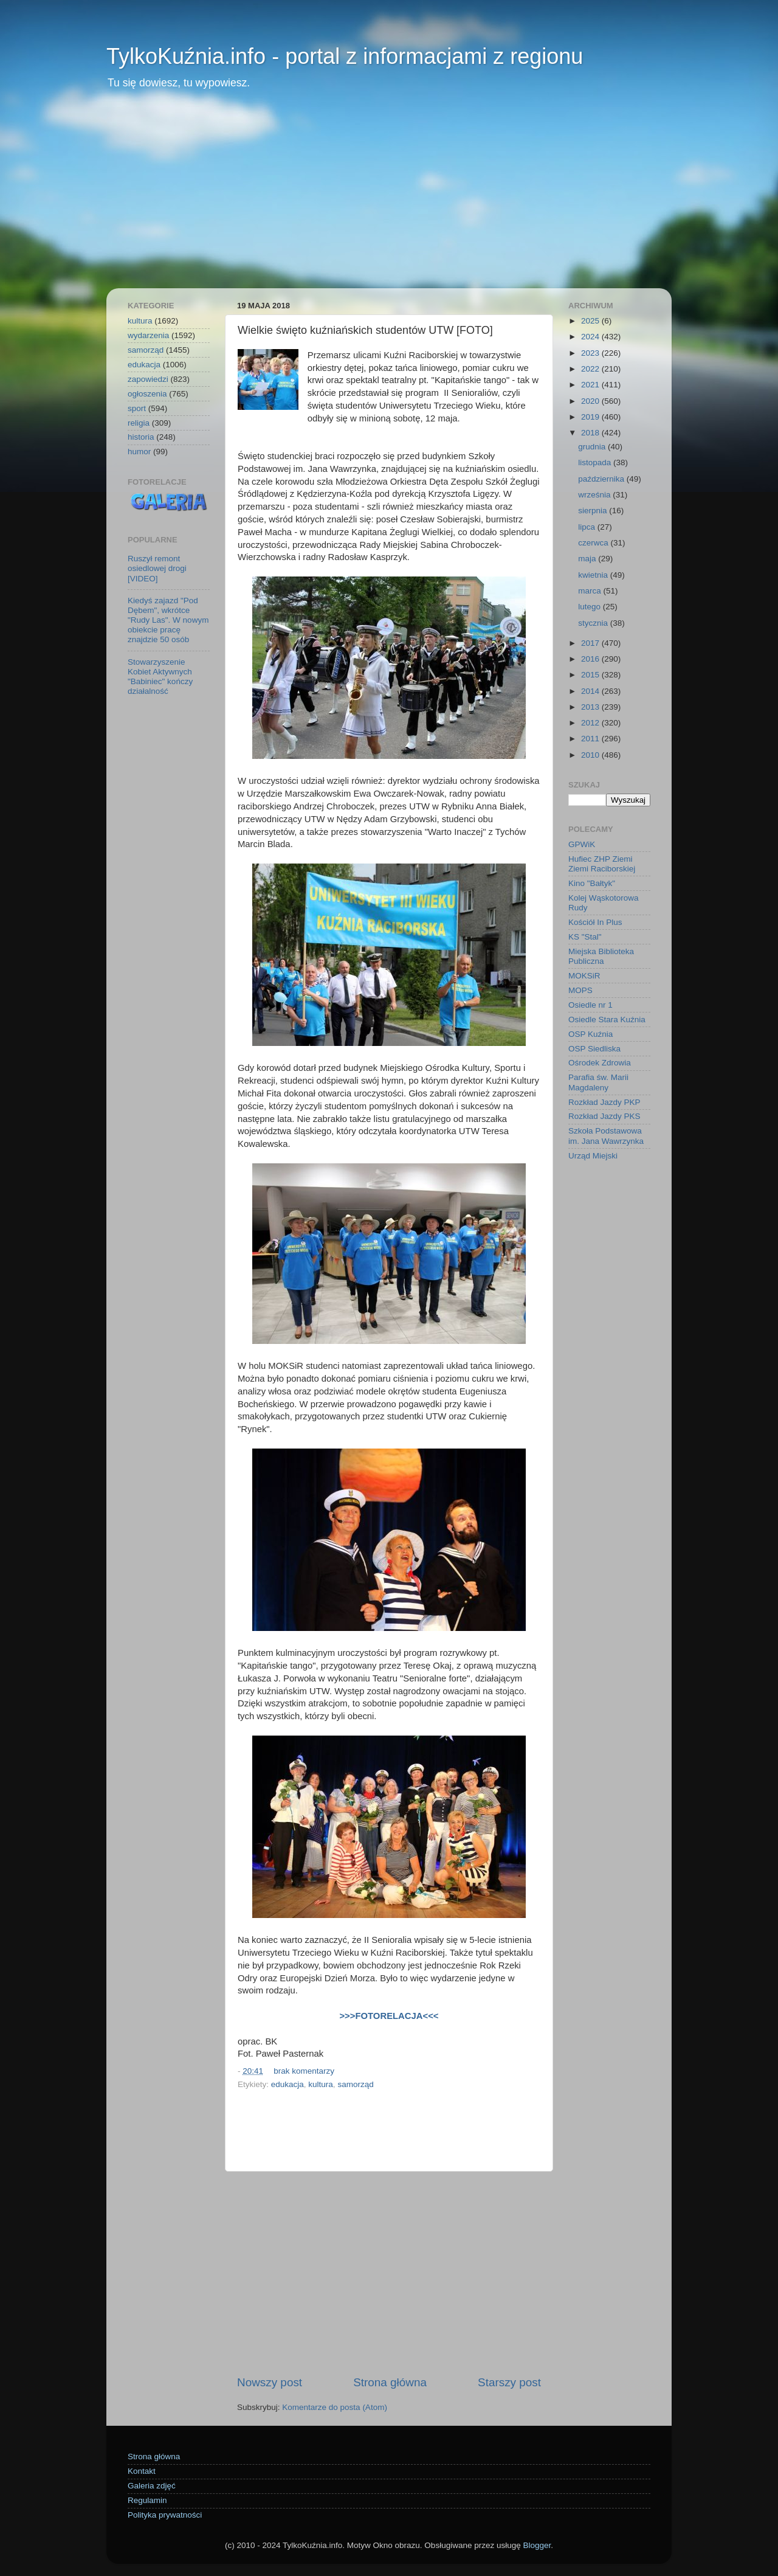 The width and height of the screenshot is (778, 2576). I want to click on KS "Stal", so click(585, 936).